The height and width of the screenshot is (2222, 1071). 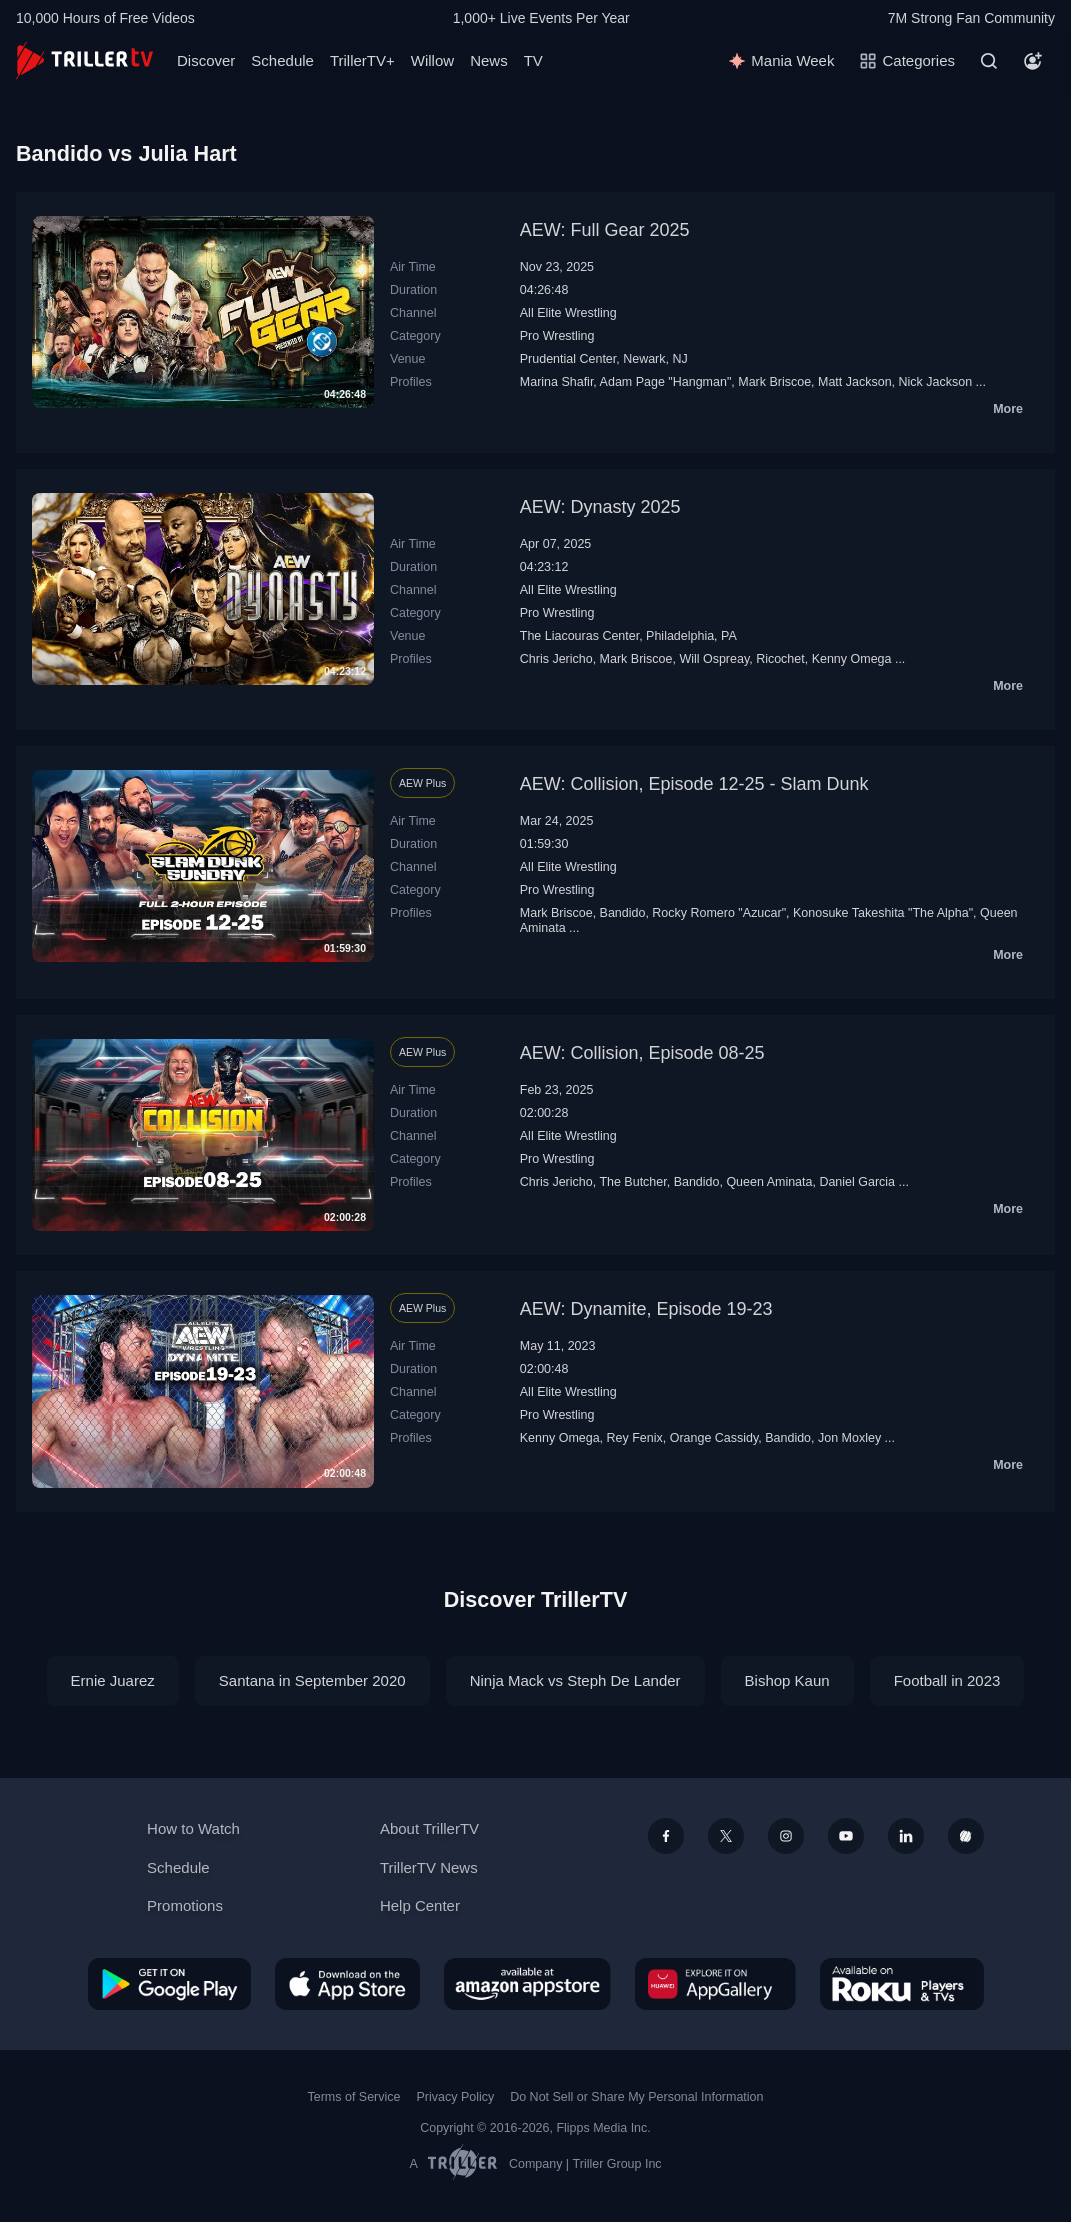 I want to click on AEW: Collision, Episode 08-25, so click(x=642, y=1053).